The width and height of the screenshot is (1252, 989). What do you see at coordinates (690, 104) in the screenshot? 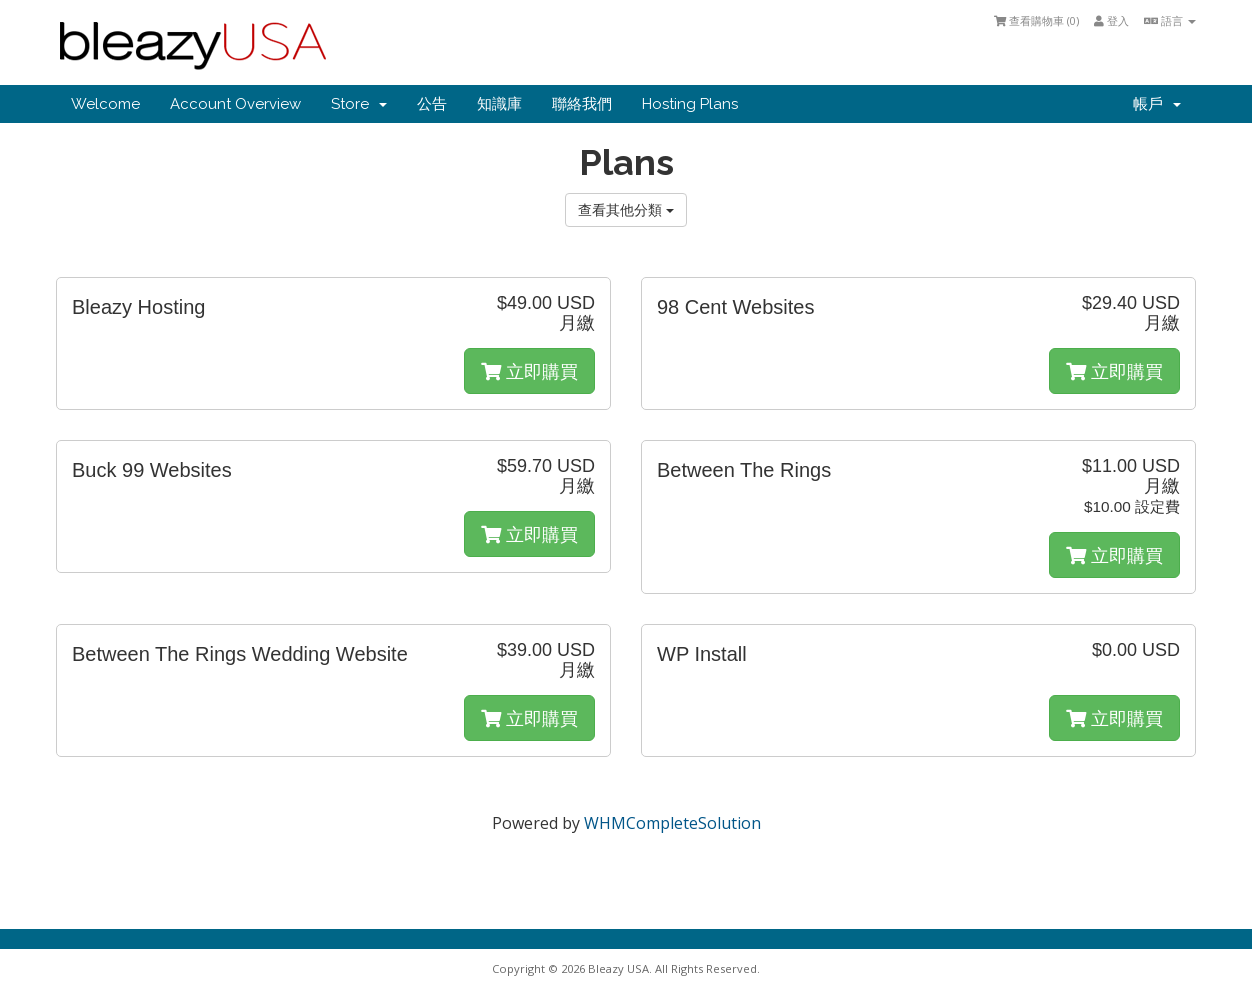
I see `Hosting Plans` at bounding box center [690, 104].